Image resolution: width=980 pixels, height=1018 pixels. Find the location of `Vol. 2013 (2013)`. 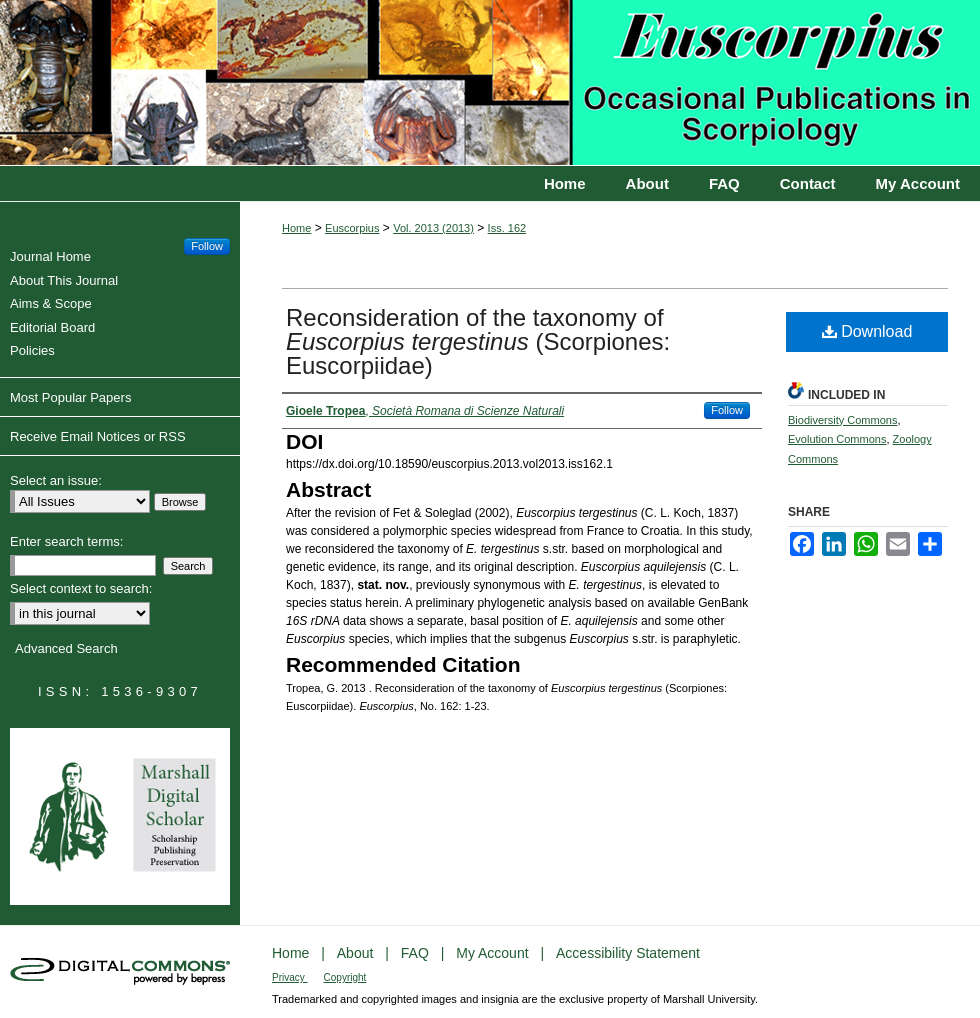

Vol. 2013 (2013) is located at coordinates (433, 228).